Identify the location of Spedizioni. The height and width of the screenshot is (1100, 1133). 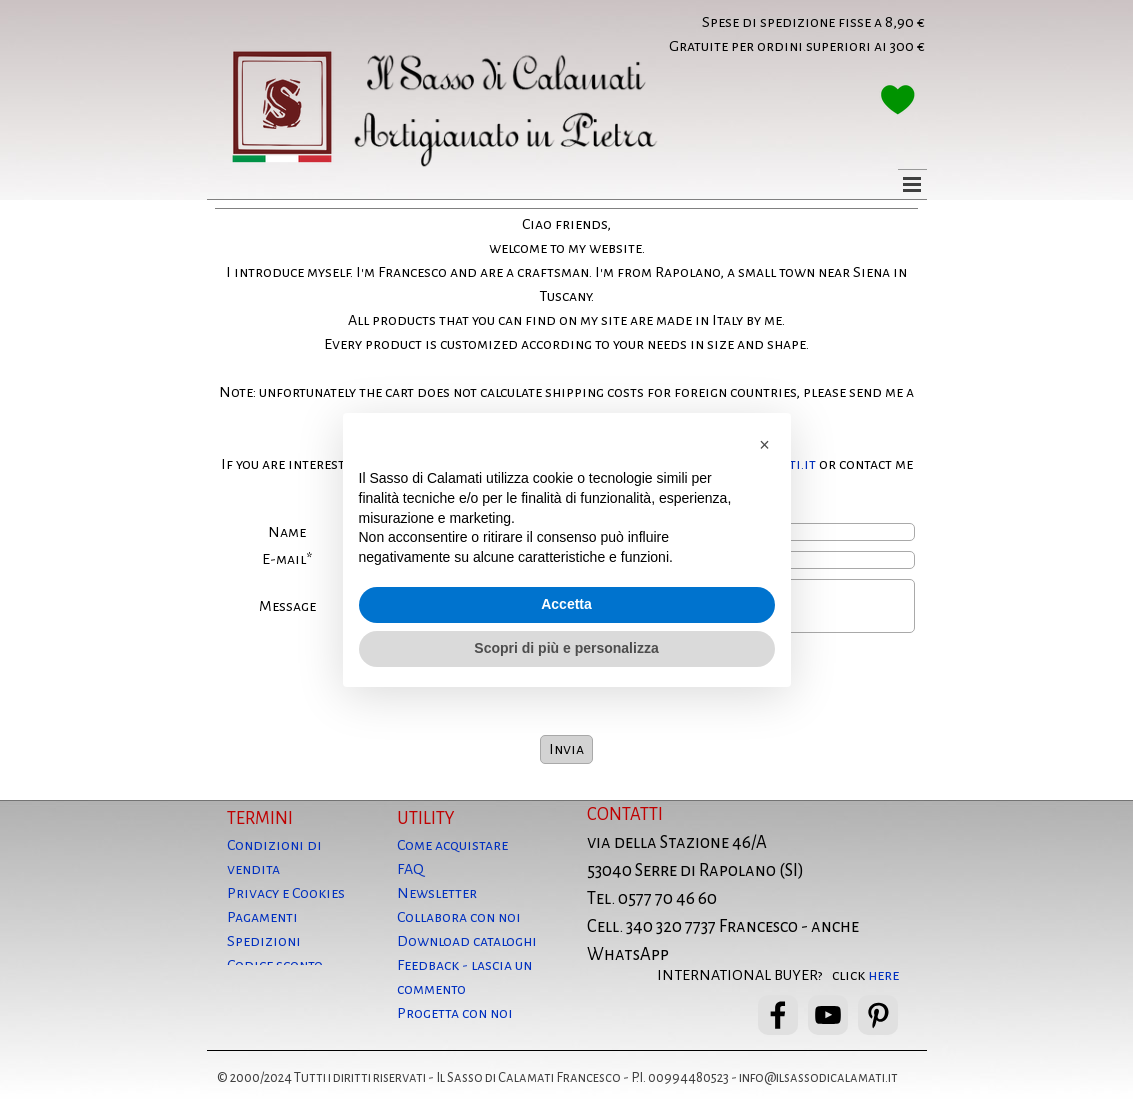
(264, 941).